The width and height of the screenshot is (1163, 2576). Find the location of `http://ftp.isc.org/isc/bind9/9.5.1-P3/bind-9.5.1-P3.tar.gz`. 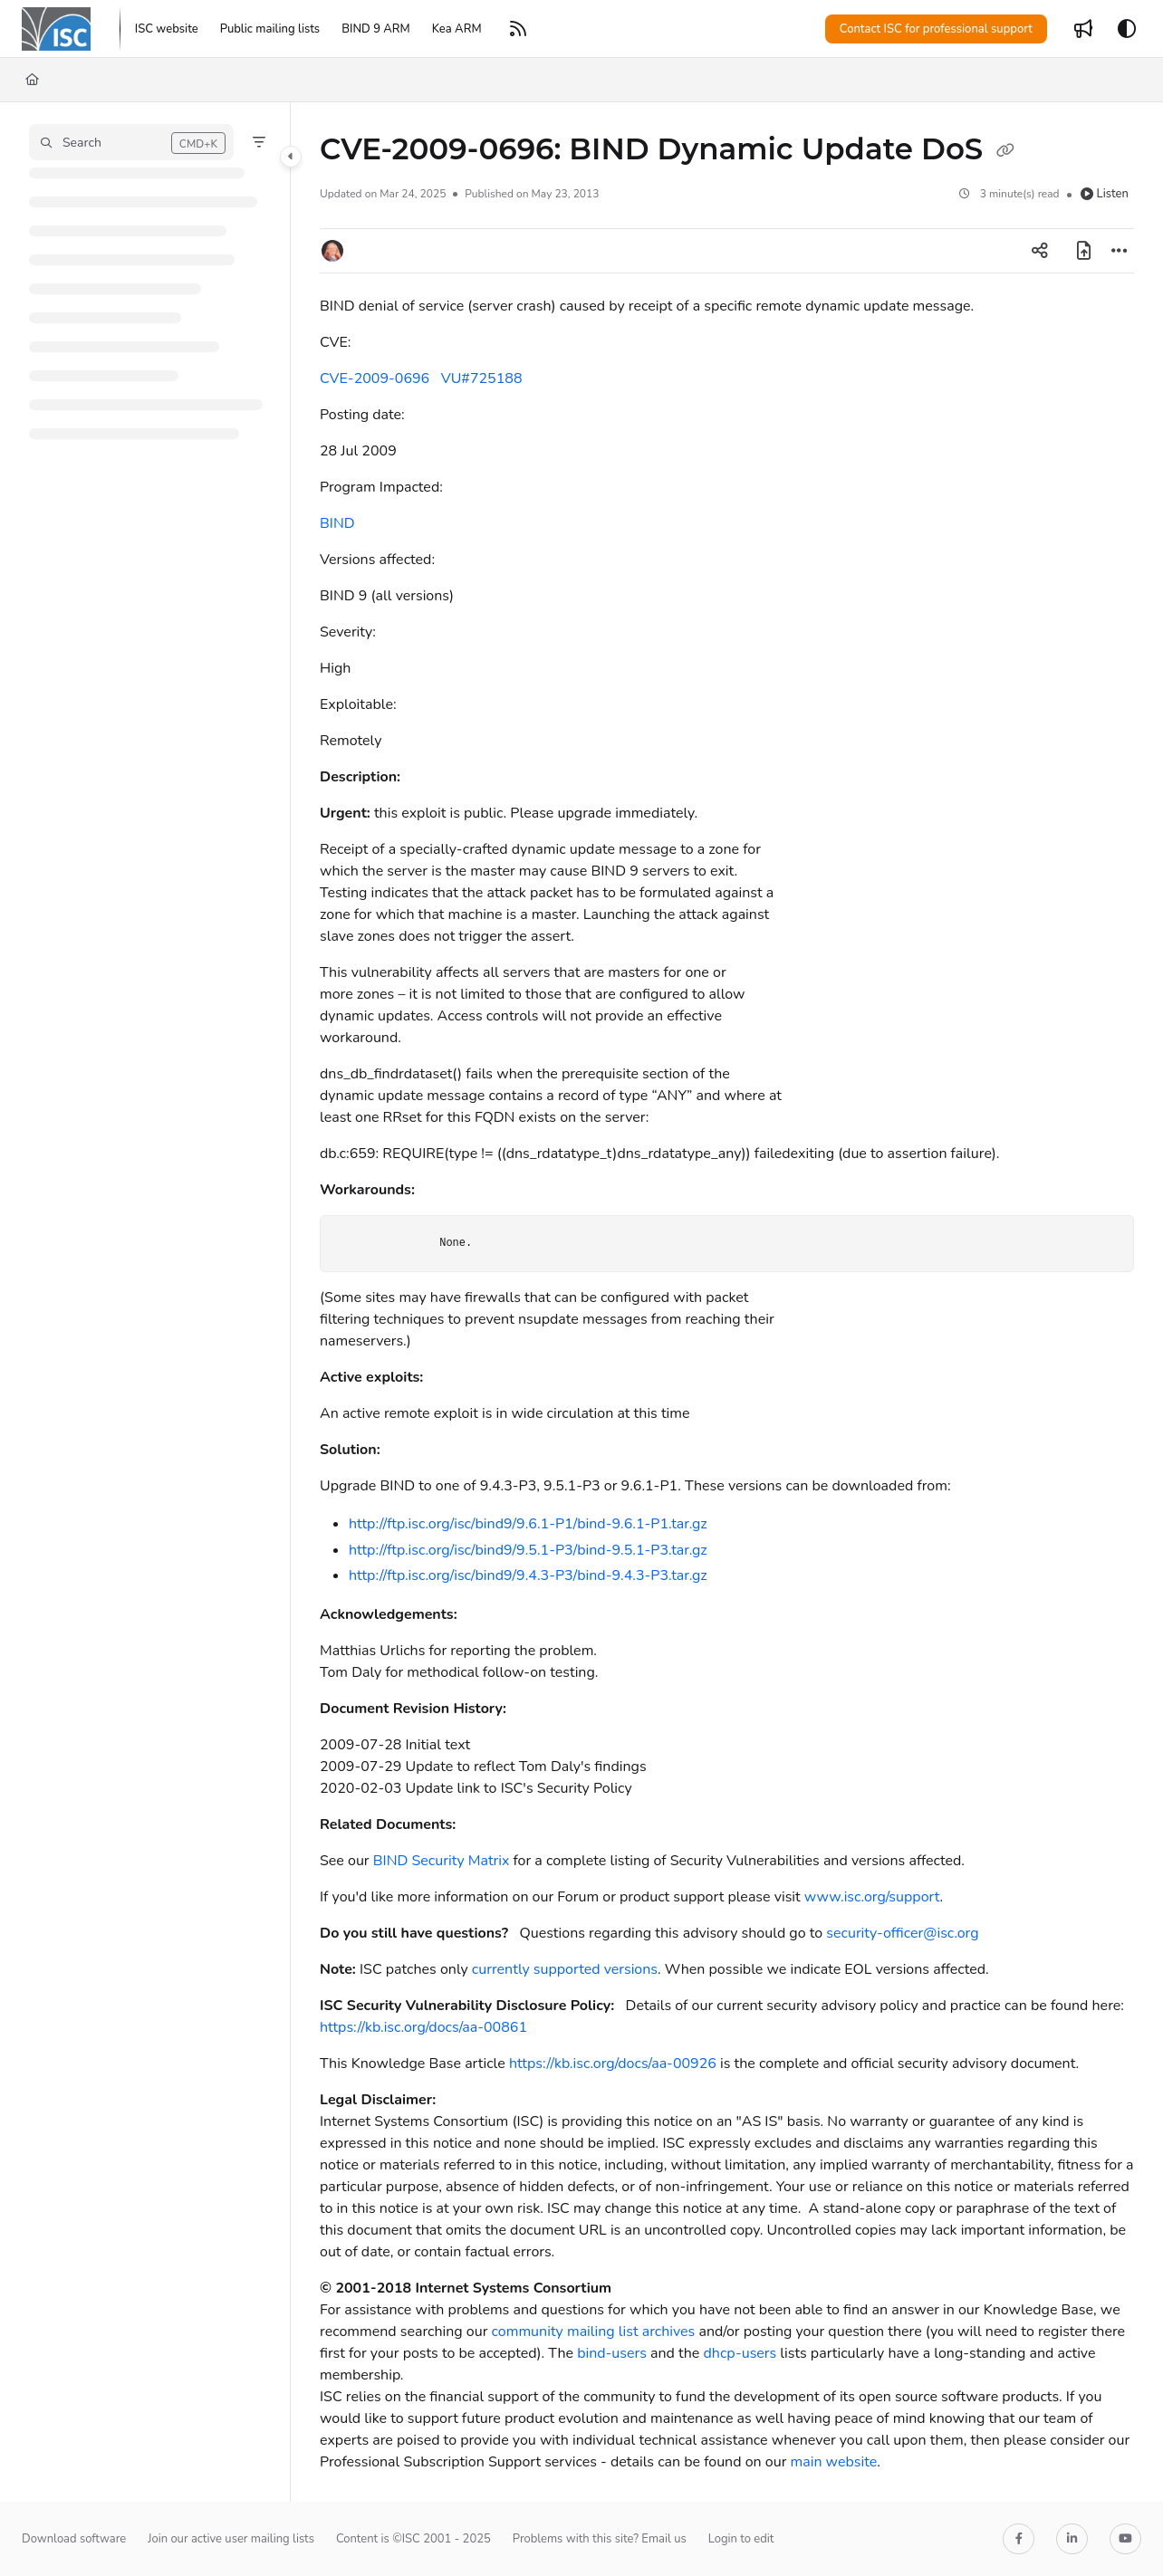

http://ftp.isc.org/isc/bind9/9.5.1-P3/bind-9.5.1-P3.tar.gz is located at coordinates (528, 1550).